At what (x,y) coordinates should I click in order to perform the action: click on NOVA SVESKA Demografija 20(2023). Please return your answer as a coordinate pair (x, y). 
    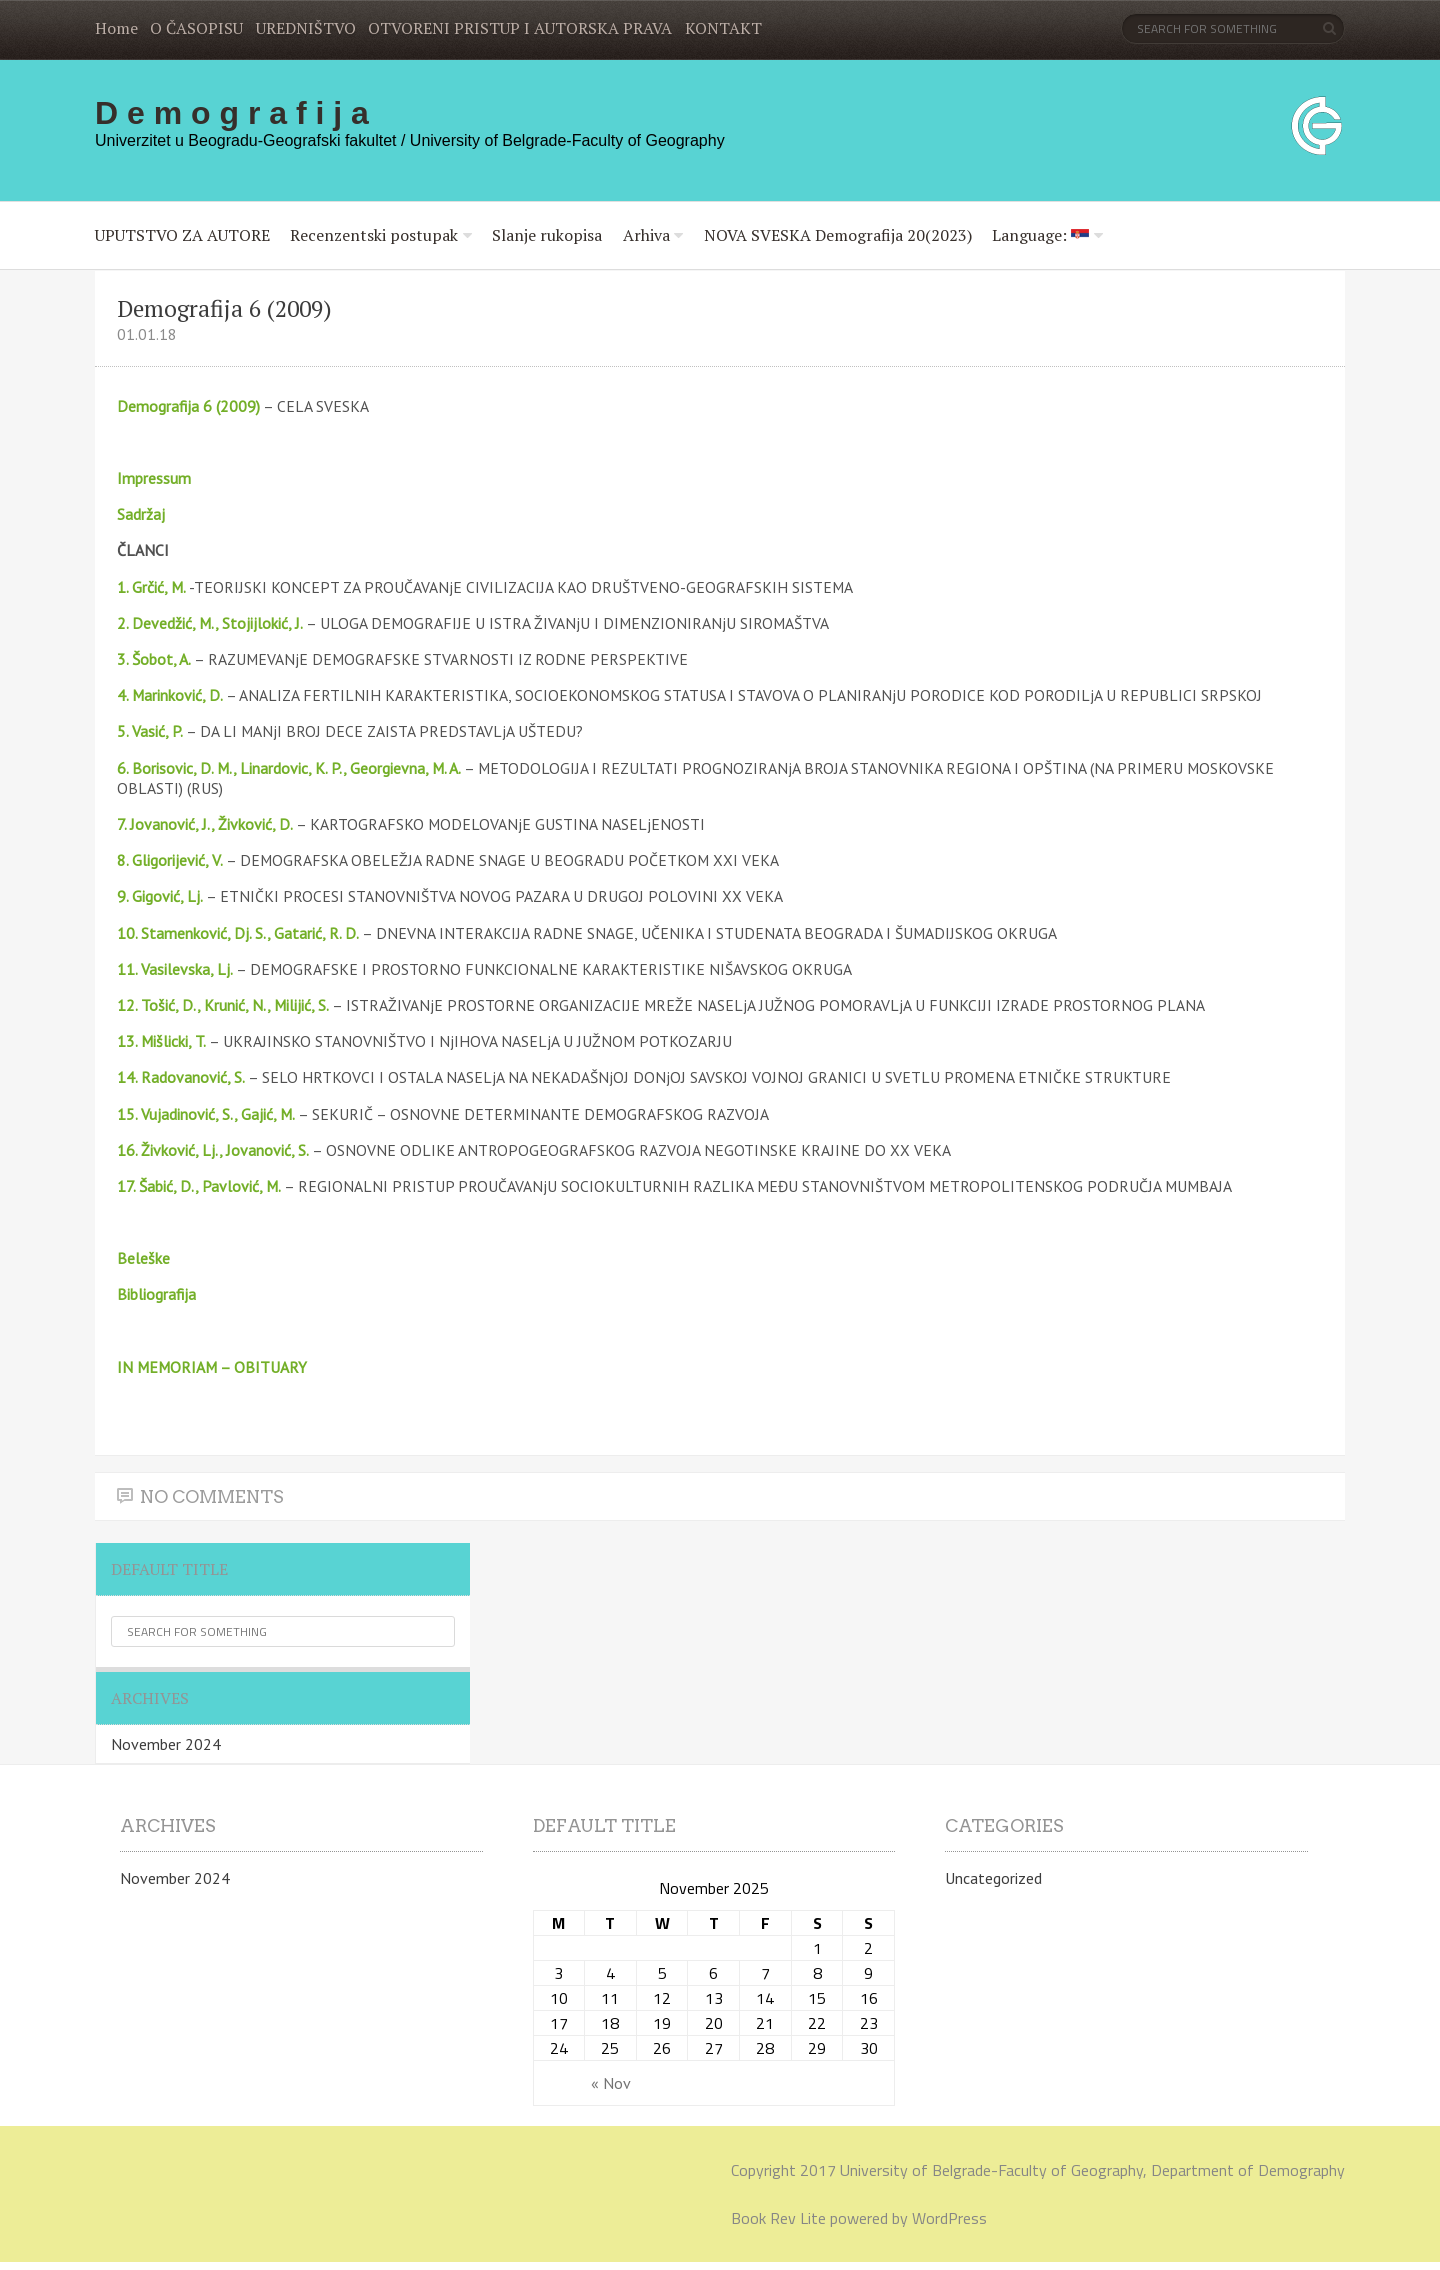
    Looking at the image, I should click on (838, 235).